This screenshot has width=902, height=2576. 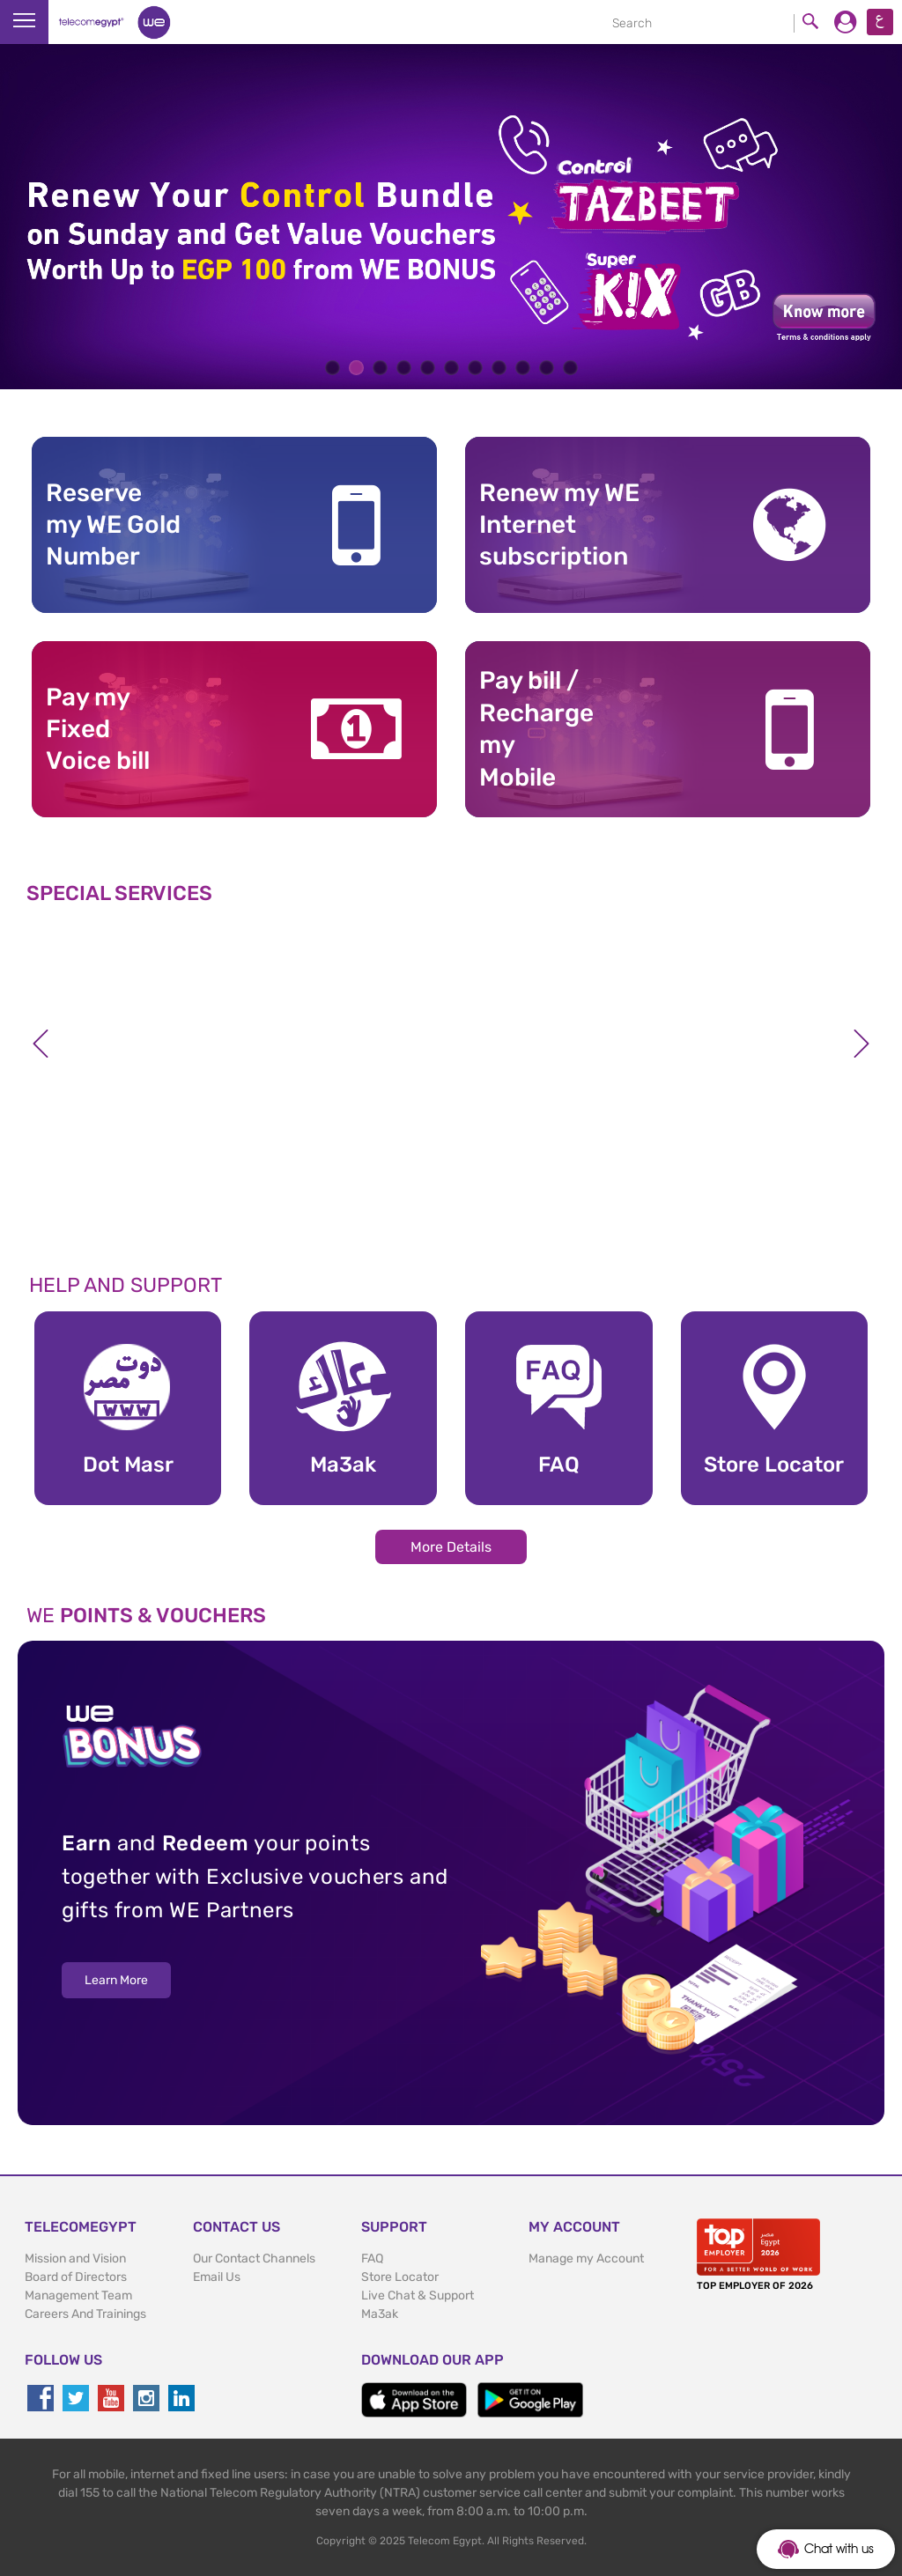 I want to click on Pay my Fixed Voice bill, so click(x=98, y=729).